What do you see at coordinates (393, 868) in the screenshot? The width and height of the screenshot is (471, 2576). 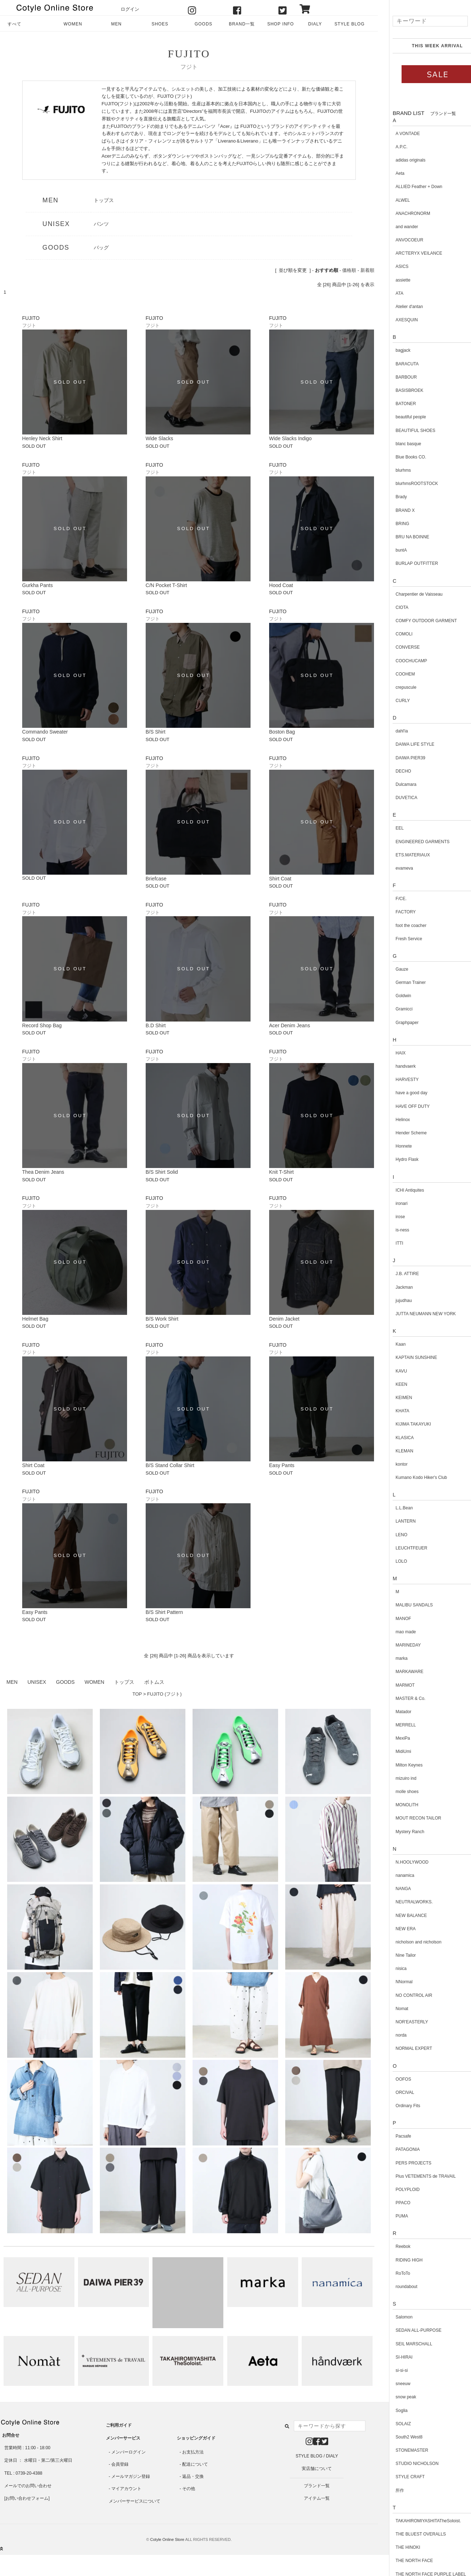 I see `evameva` at bounding box center [393, 868].